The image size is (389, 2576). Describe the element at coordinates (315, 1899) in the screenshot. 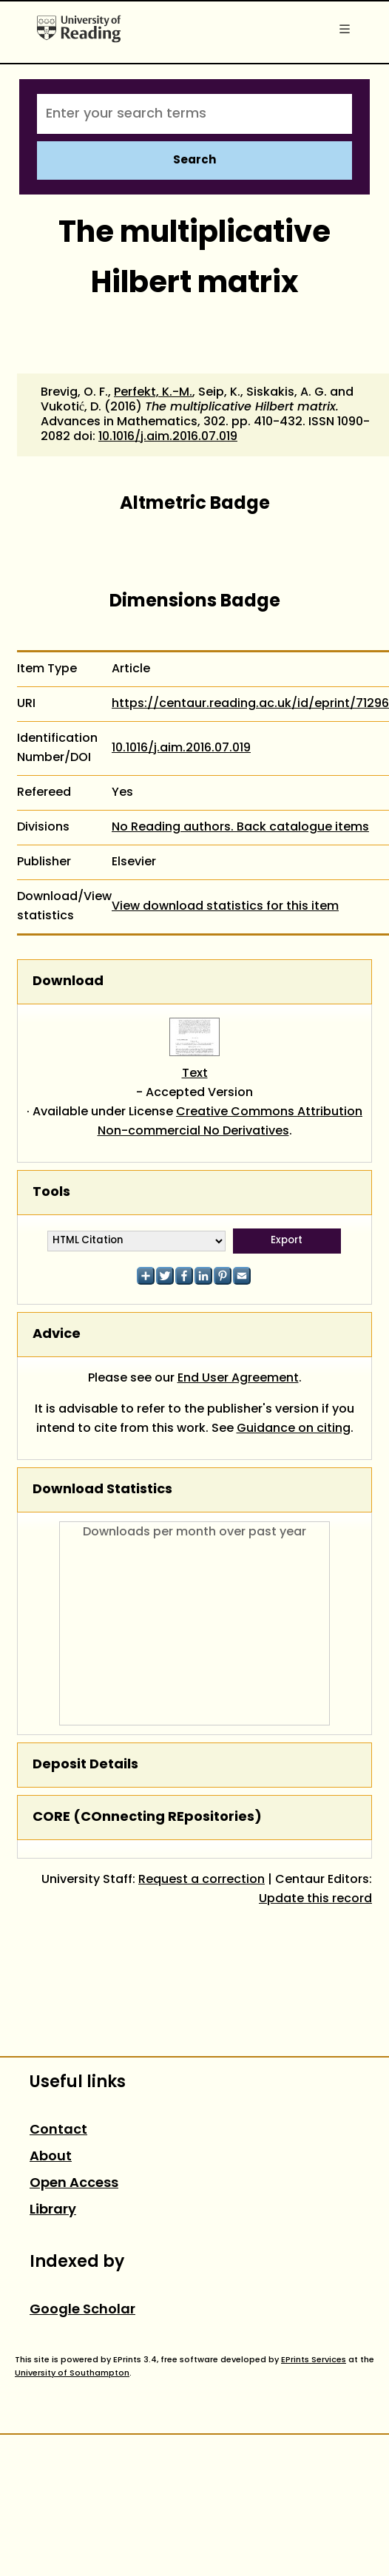

I see `Update this record` at that location.